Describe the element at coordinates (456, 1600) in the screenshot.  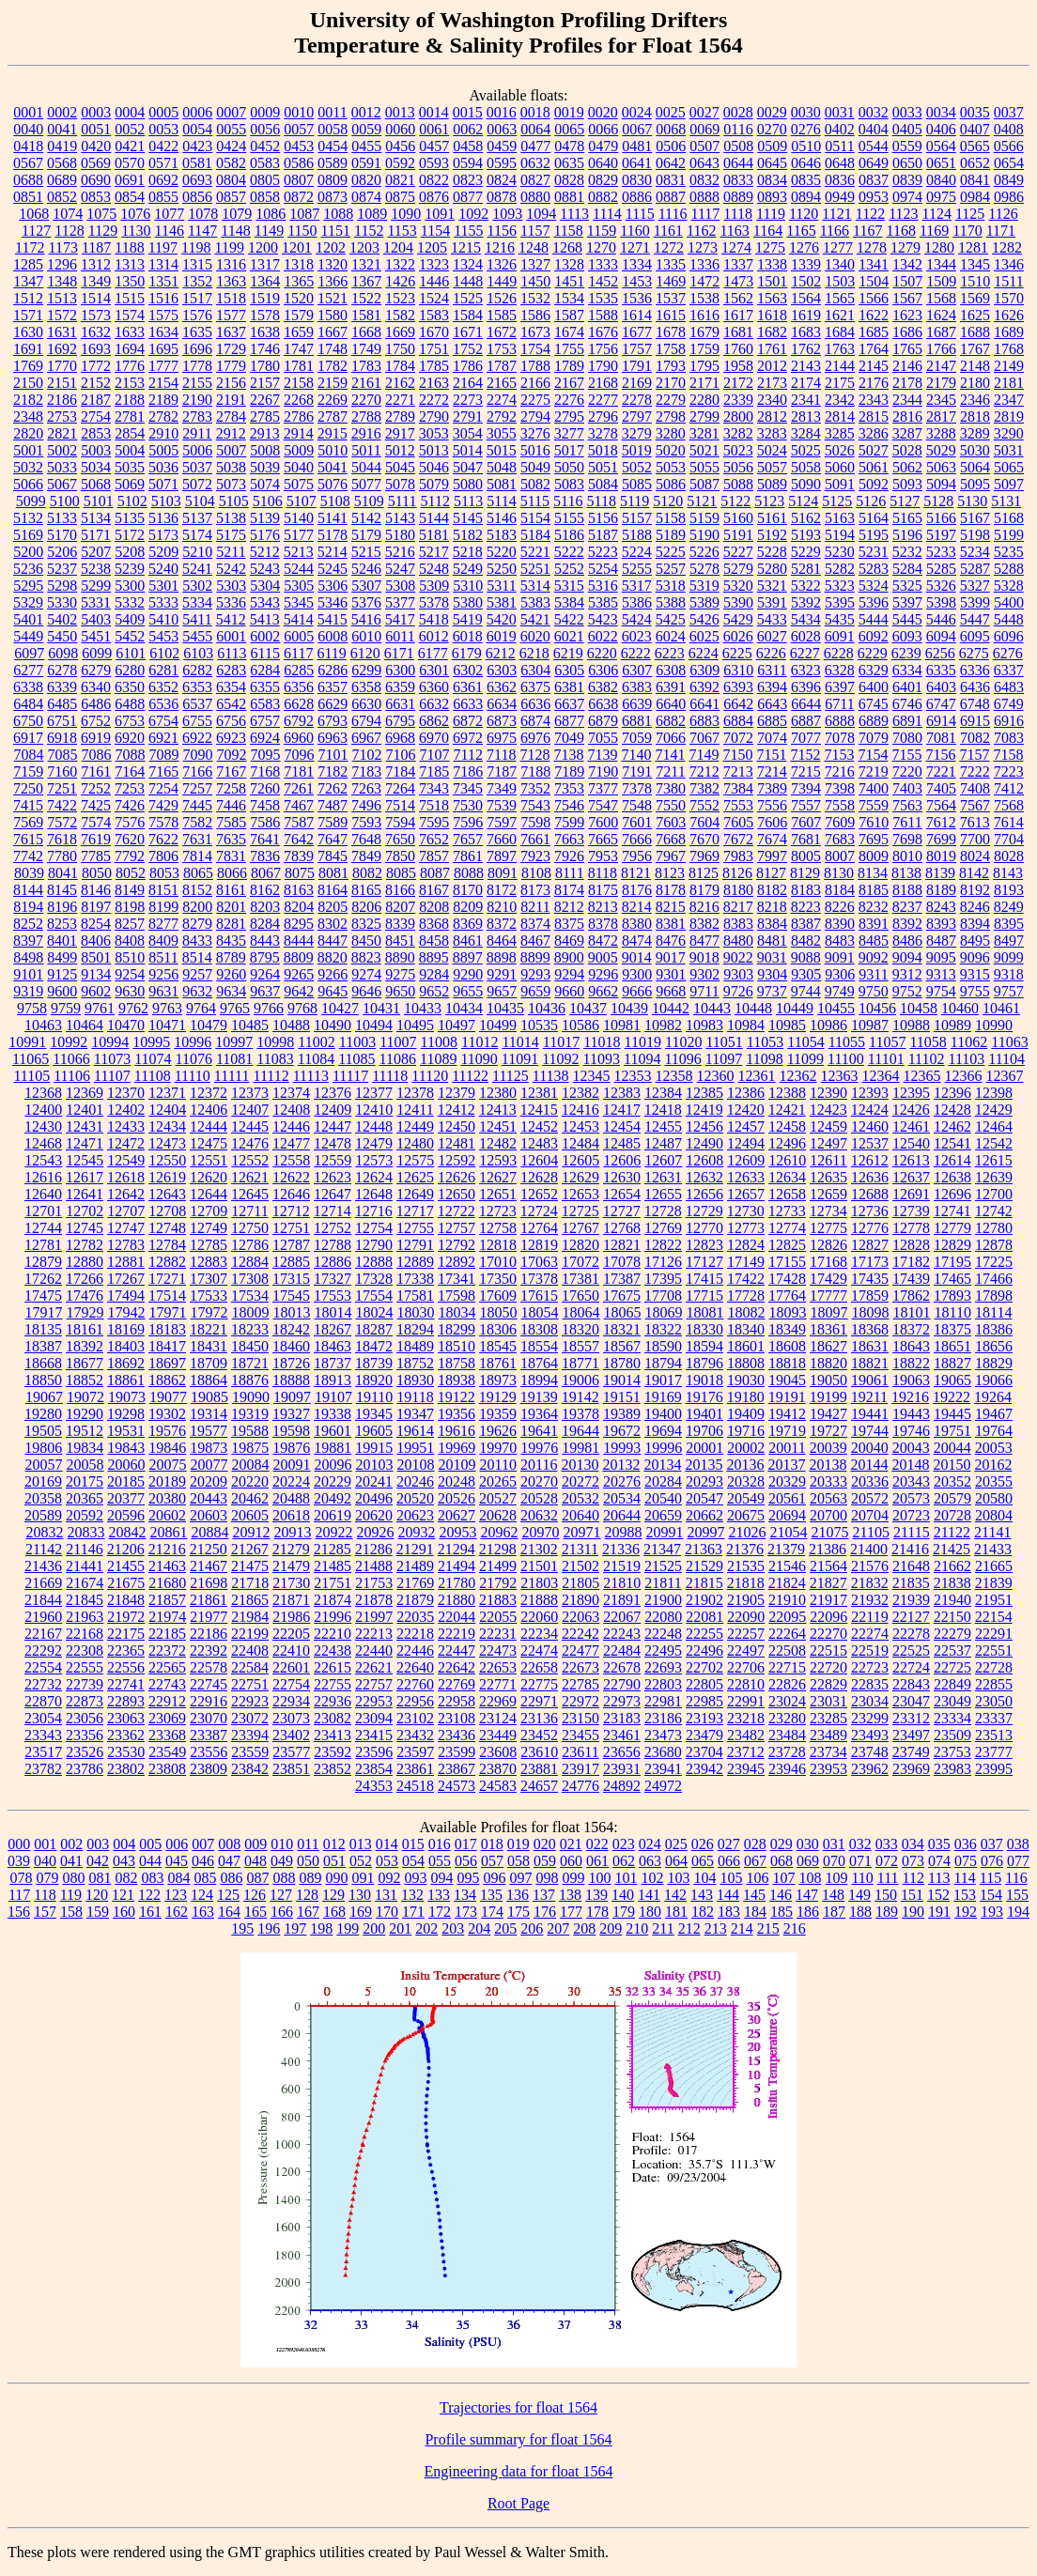
I see `21880` at that location.